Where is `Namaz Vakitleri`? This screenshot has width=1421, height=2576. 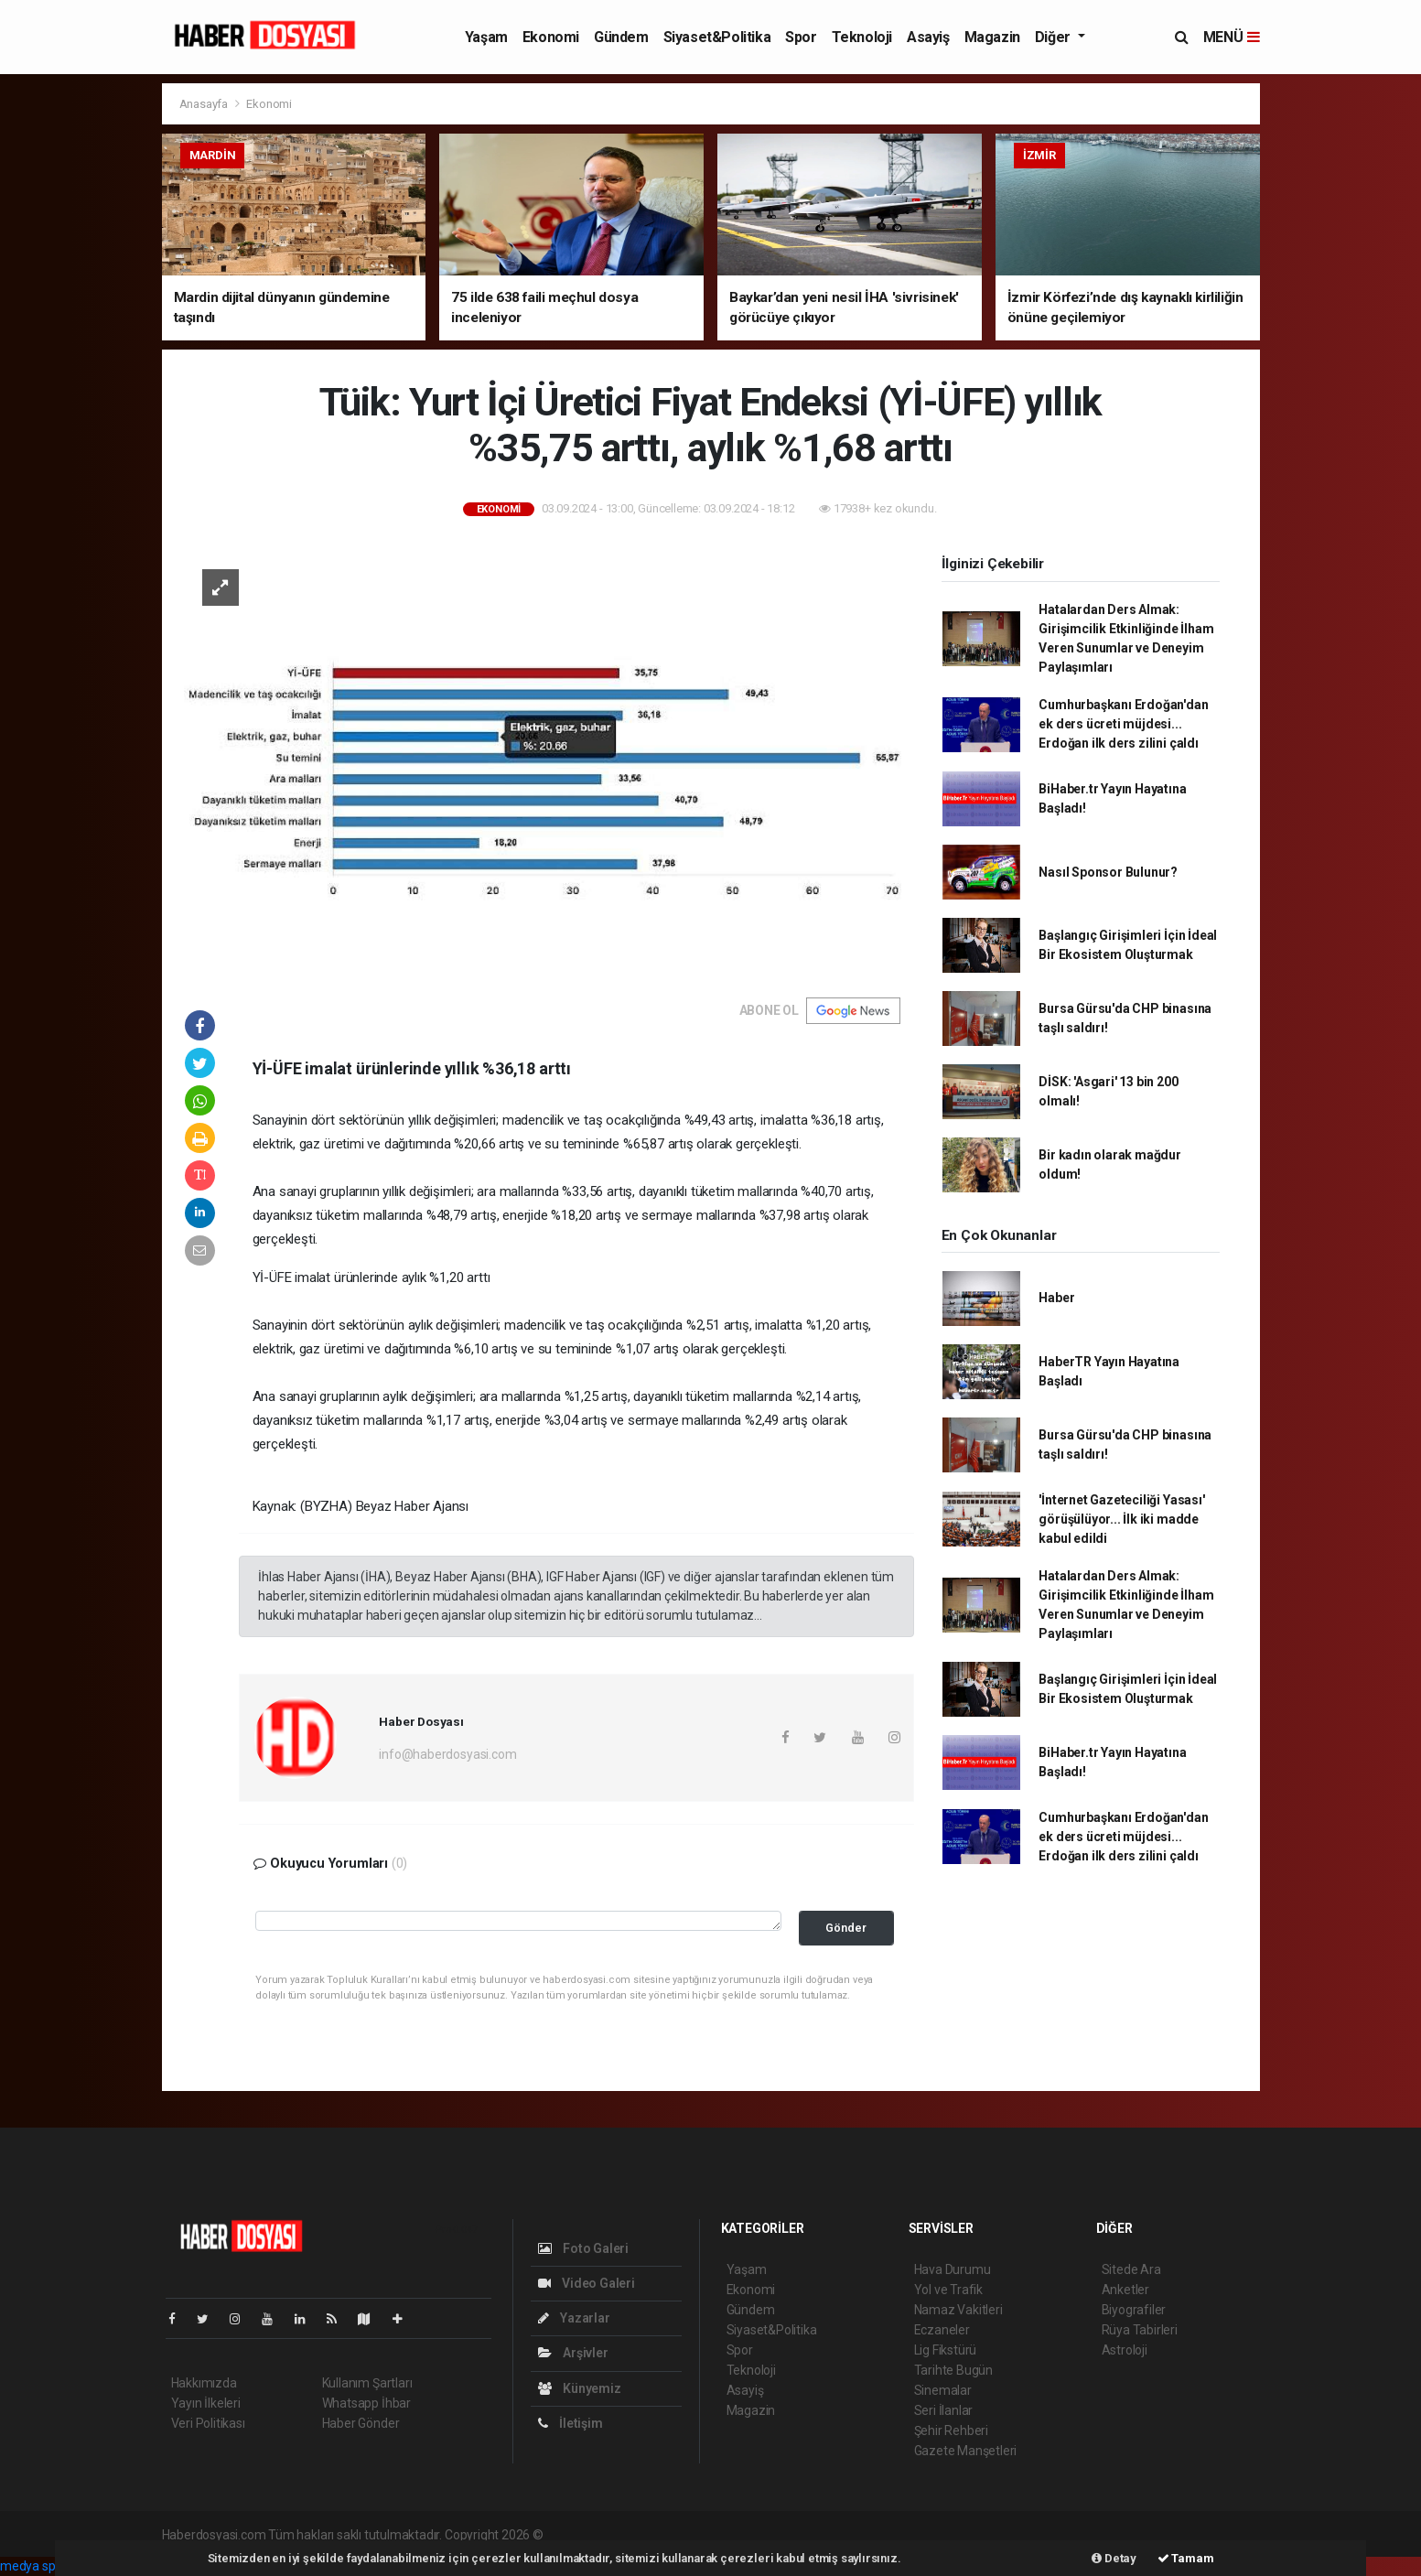 Namaz Vakitleri is located at coordinates (958, 2309).